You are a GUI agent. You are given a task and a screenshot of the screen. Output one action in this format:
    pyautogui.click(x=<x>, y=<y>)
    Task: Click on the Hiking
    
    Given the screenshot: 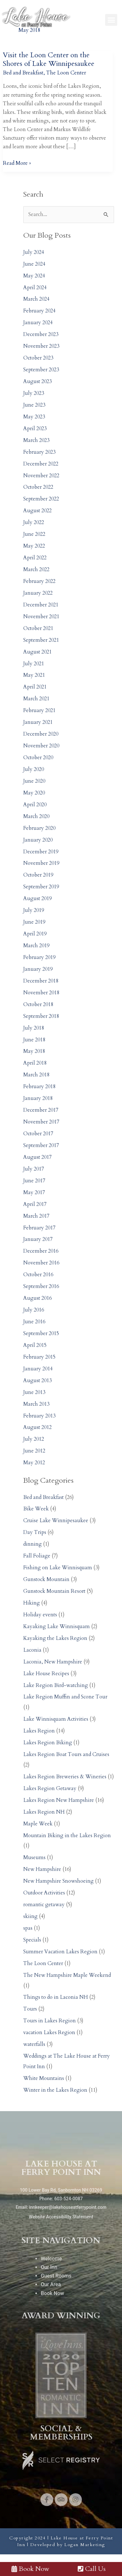 What is the action you would take?
    pyautogui.click(x=31, y=1603)
    